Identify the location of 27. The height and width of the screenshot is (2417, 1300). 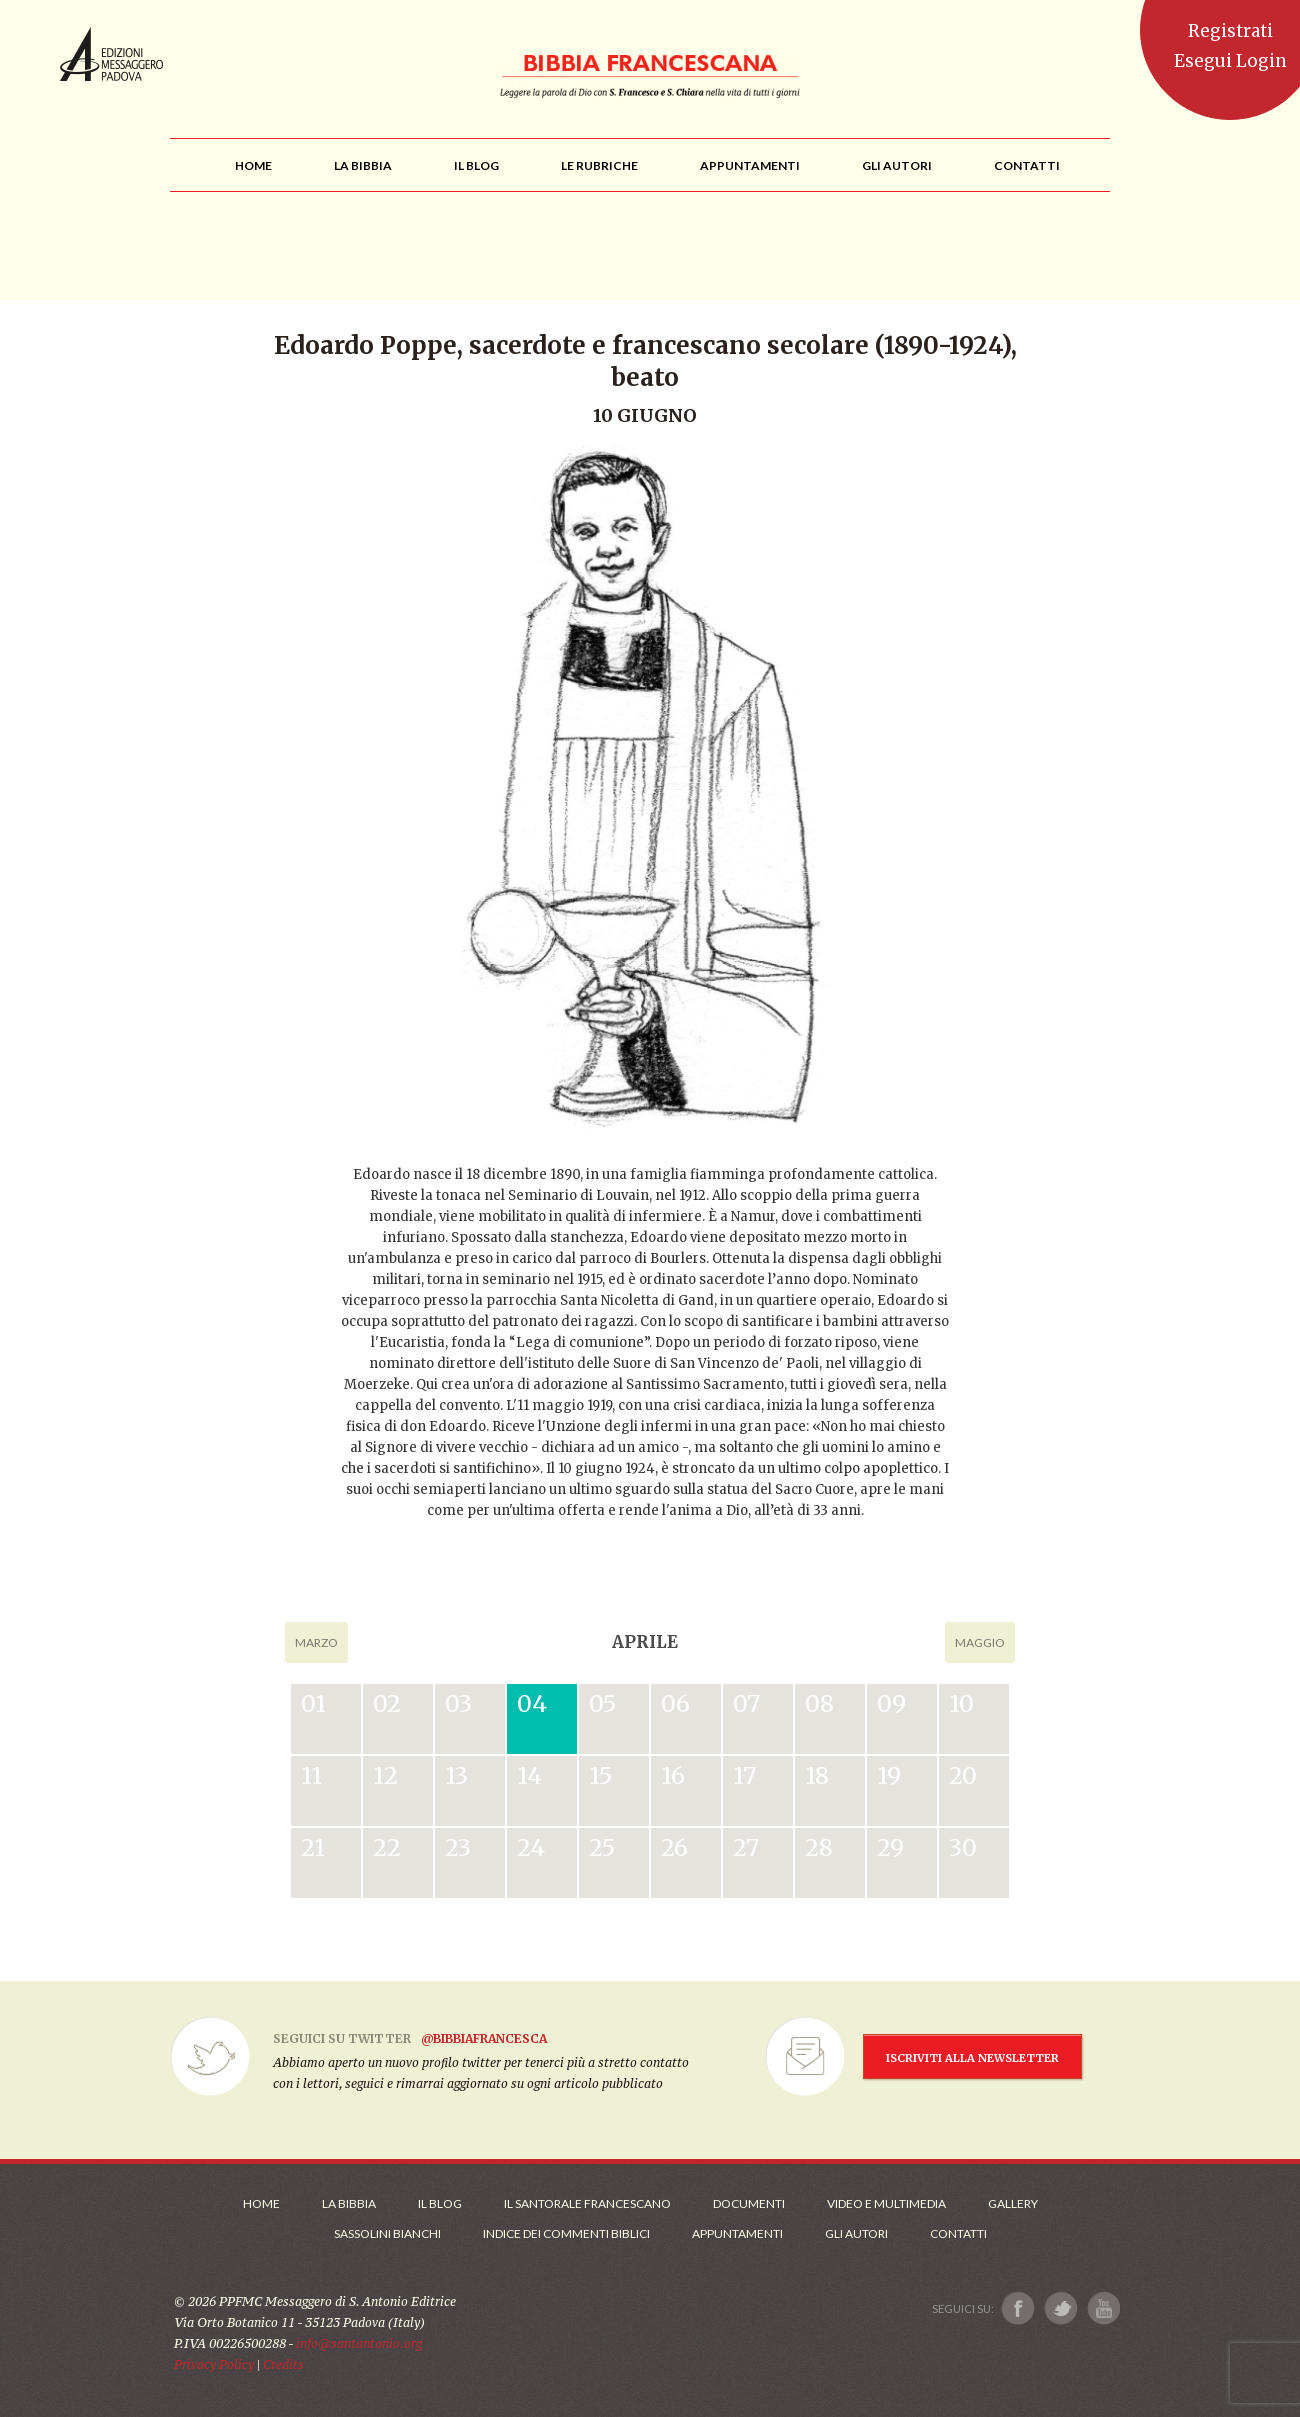
(746, 1847).